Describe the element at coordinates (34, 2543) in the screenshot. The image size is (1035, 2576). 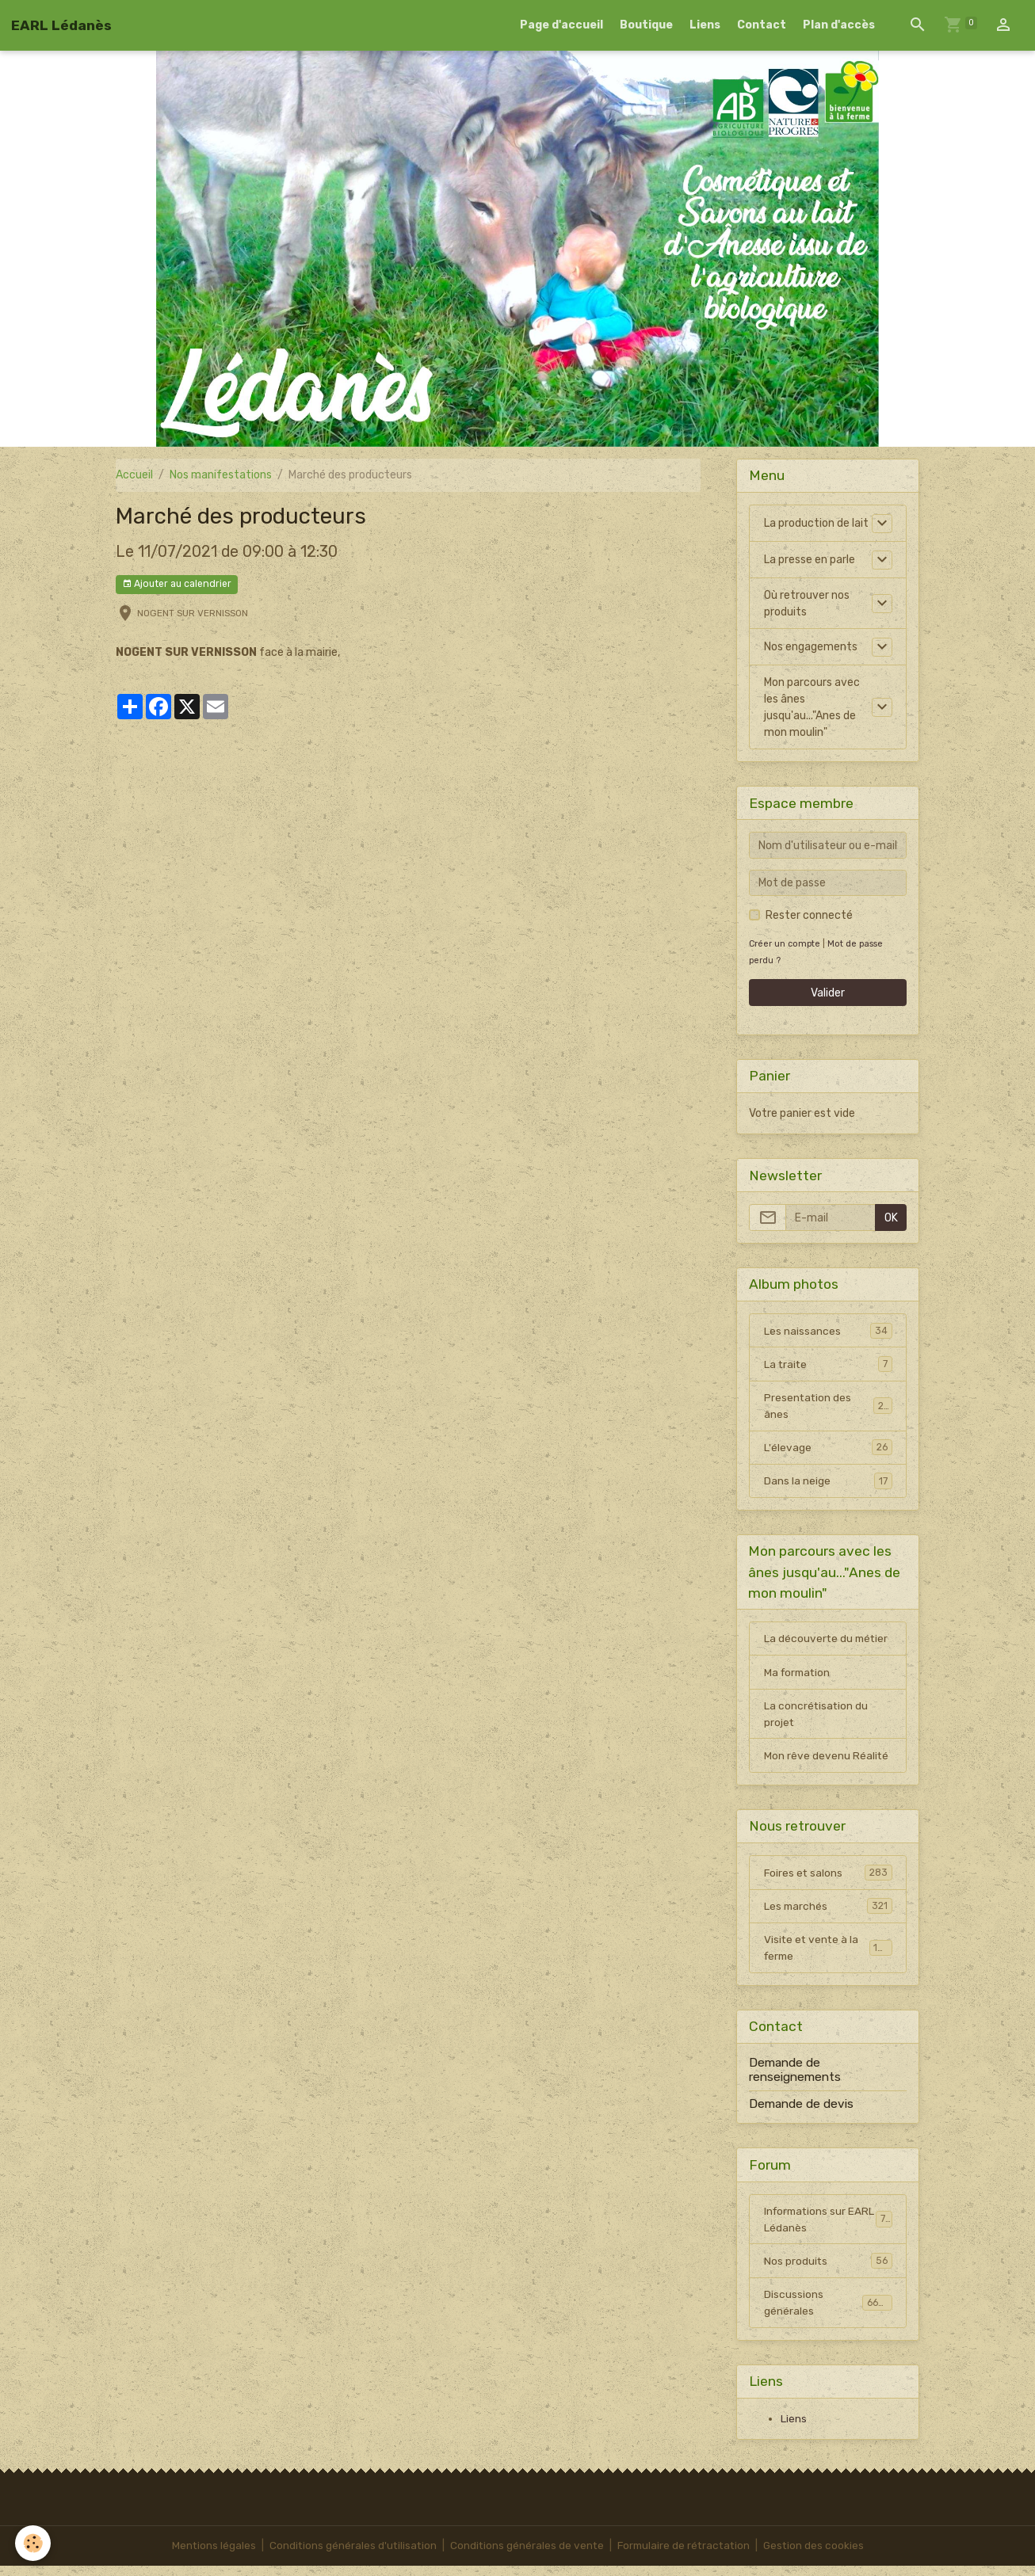
I see `[Cookies]` at that location.